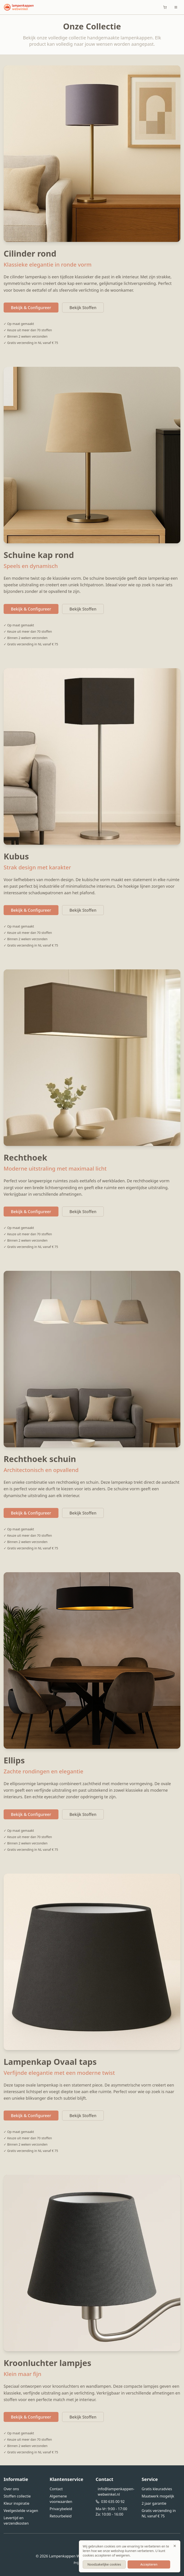  What do you see at coordinates (21, 2510) in the screenshot?
I see `Veelgestelde vragen` at bounding box center [21, 2510].